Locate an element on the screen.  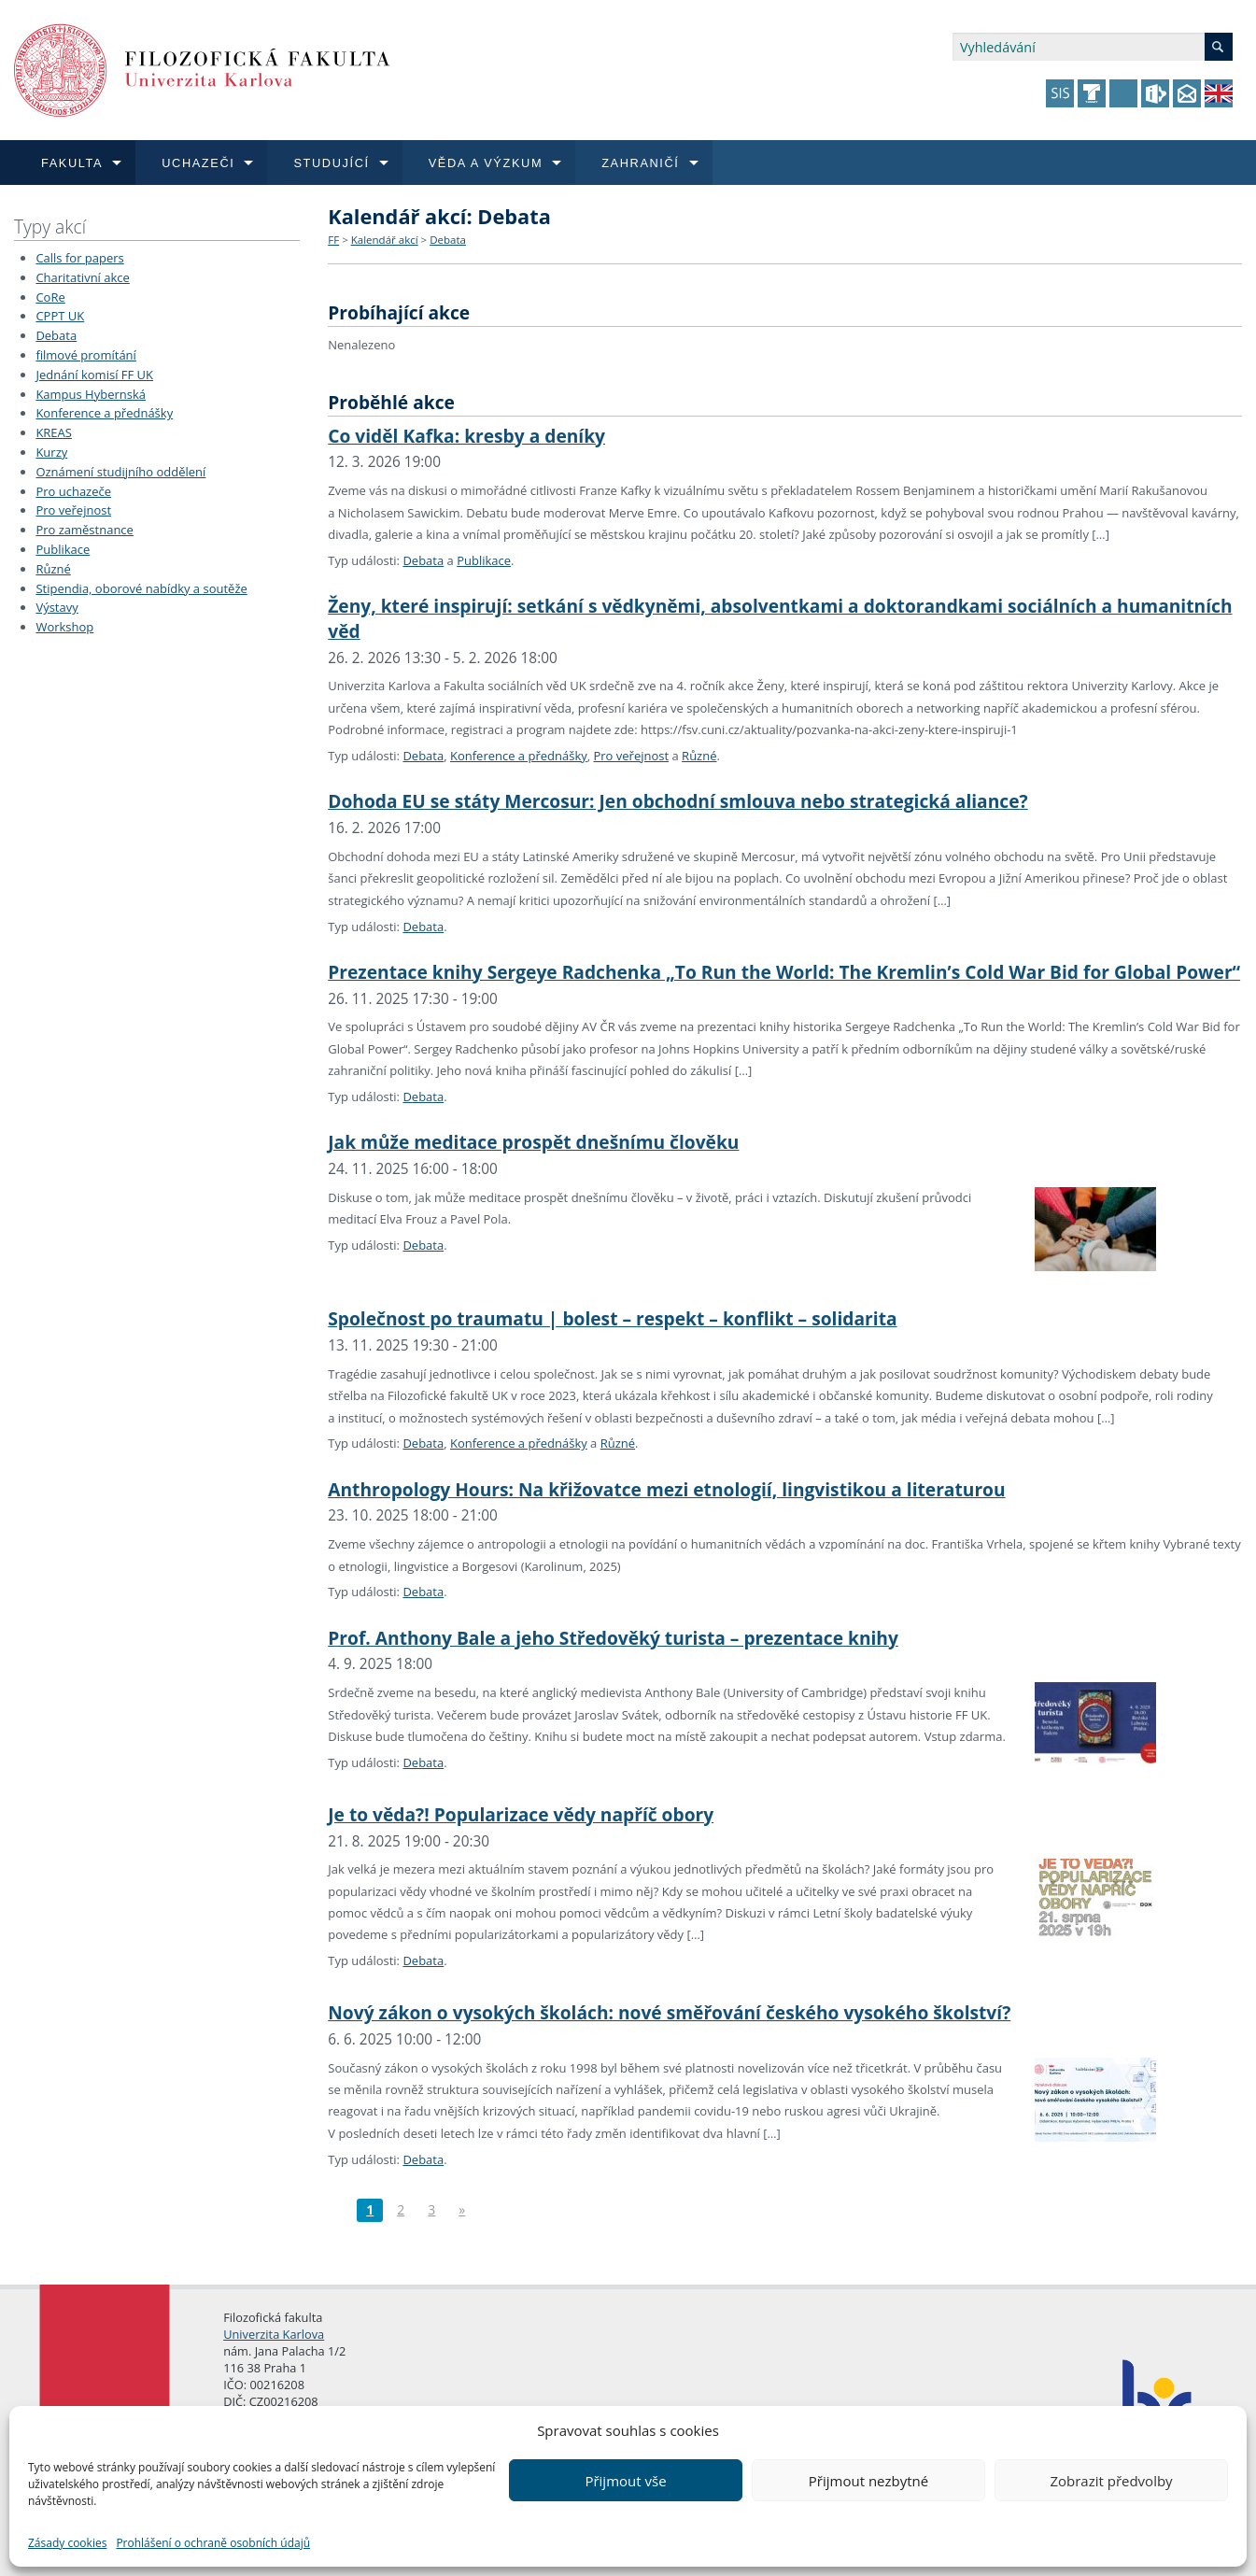
Ženy, které inspirují: setkání s vědkyněmi, absolventkami a doktorandkami sociálních a humanitních věd is located at coordinates (780, 618).